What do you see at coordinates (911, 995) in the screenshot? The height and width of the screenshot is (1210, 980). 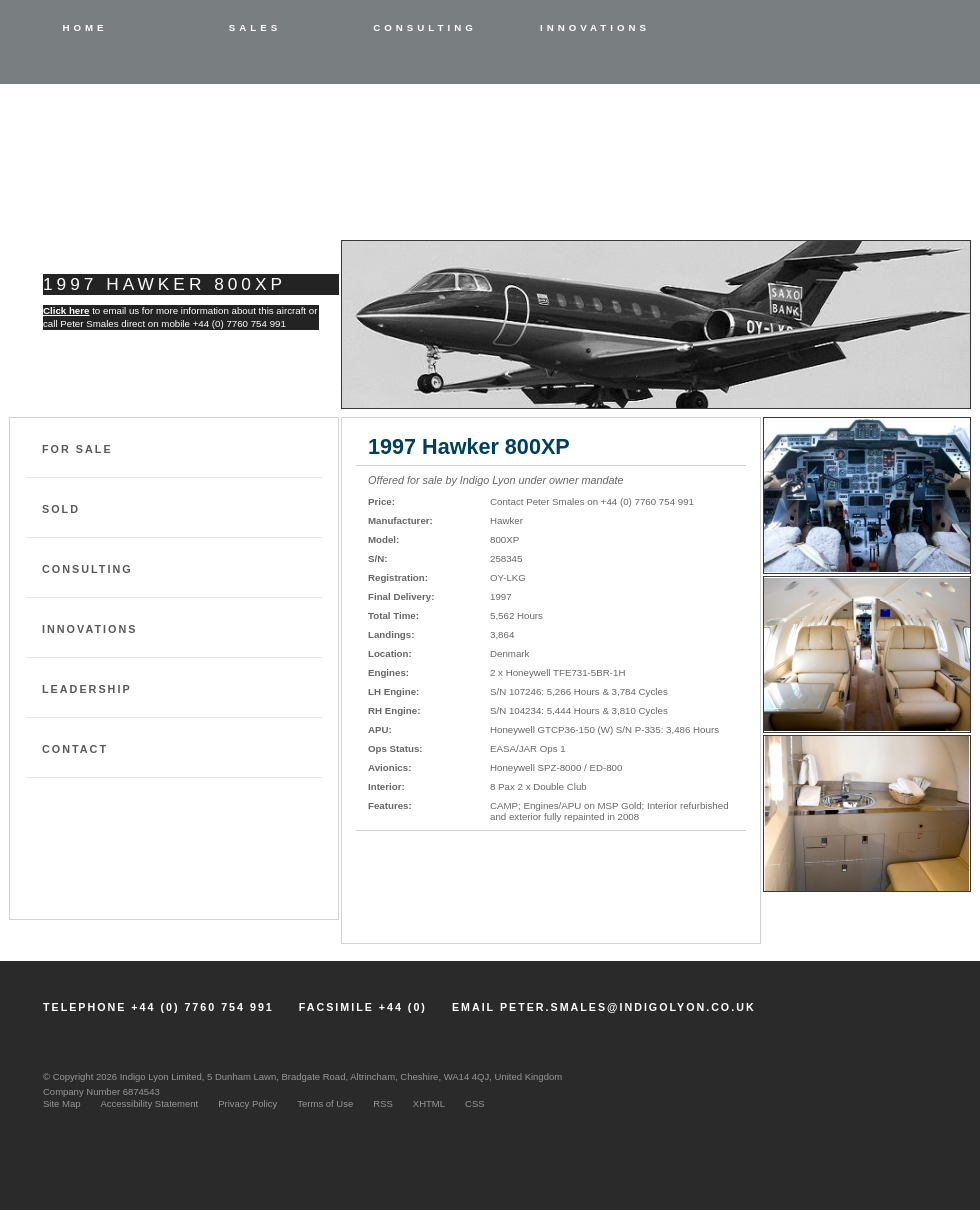 I see `Facebook` at bounding box center [911, 995].